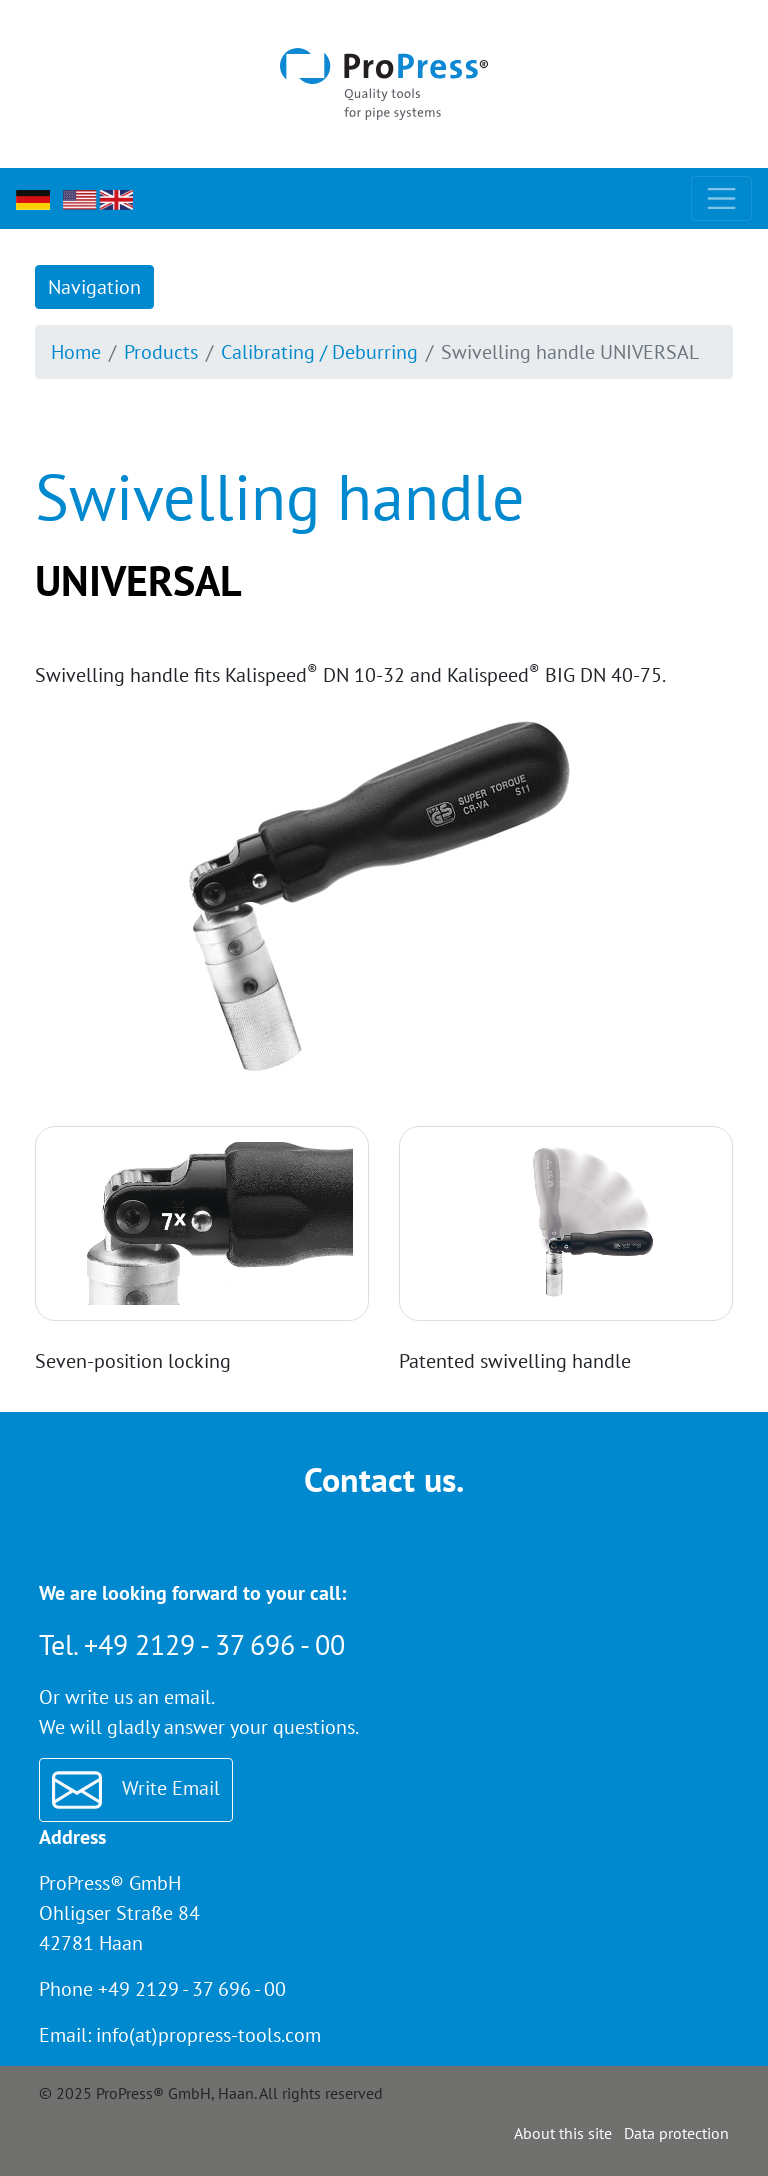  Describe the element at coordinates (676, 2133) in the screenshot. I see `Data protection` at that location.